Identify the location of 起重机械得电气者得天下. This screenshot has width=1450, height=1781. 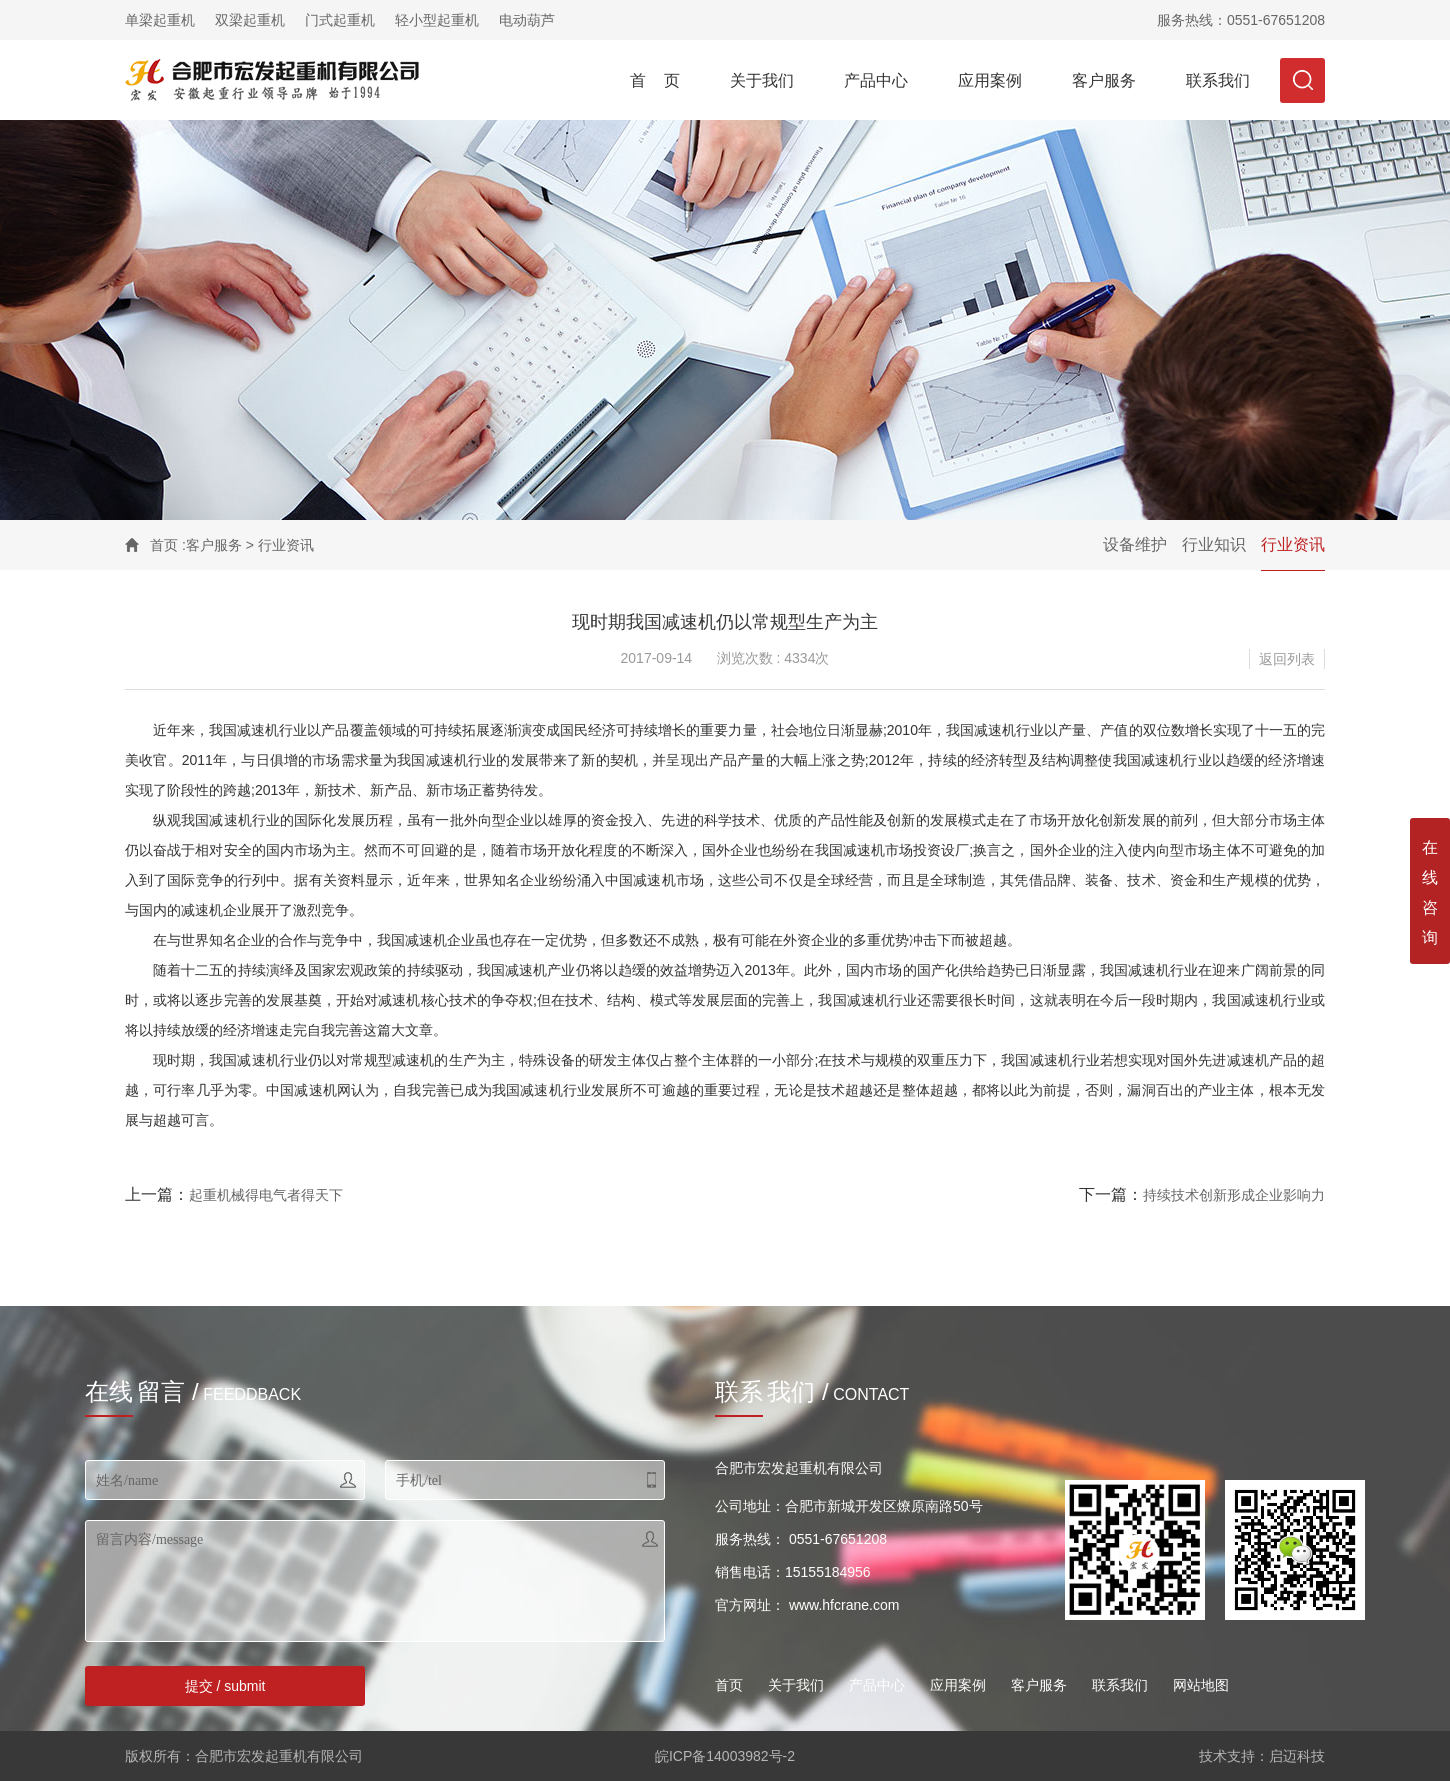
(266, 1195).